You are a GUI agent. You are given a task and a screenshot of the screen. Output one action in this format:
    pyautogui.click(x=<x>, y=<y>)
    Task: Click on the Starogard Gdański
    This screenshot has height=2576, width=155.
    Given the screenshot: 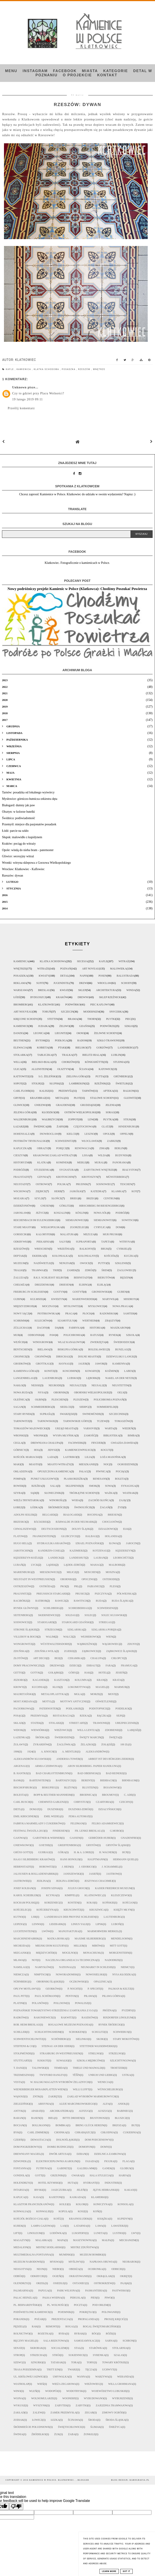 What is the action you would take?
    pyautogui.click(x=76, y=1622)
    